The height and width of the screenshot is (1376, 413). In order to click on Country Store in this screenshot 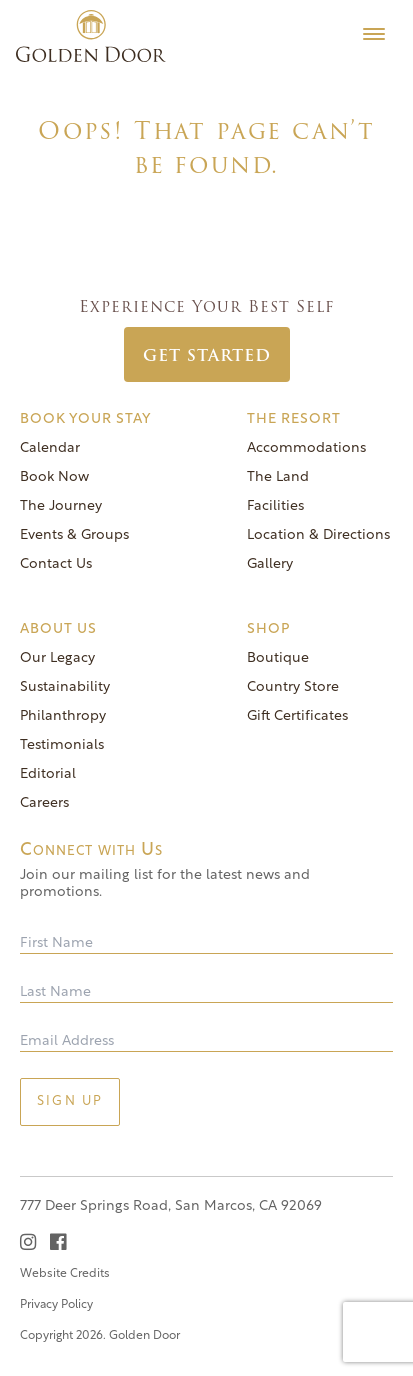, I will do `click(293, 687)`.